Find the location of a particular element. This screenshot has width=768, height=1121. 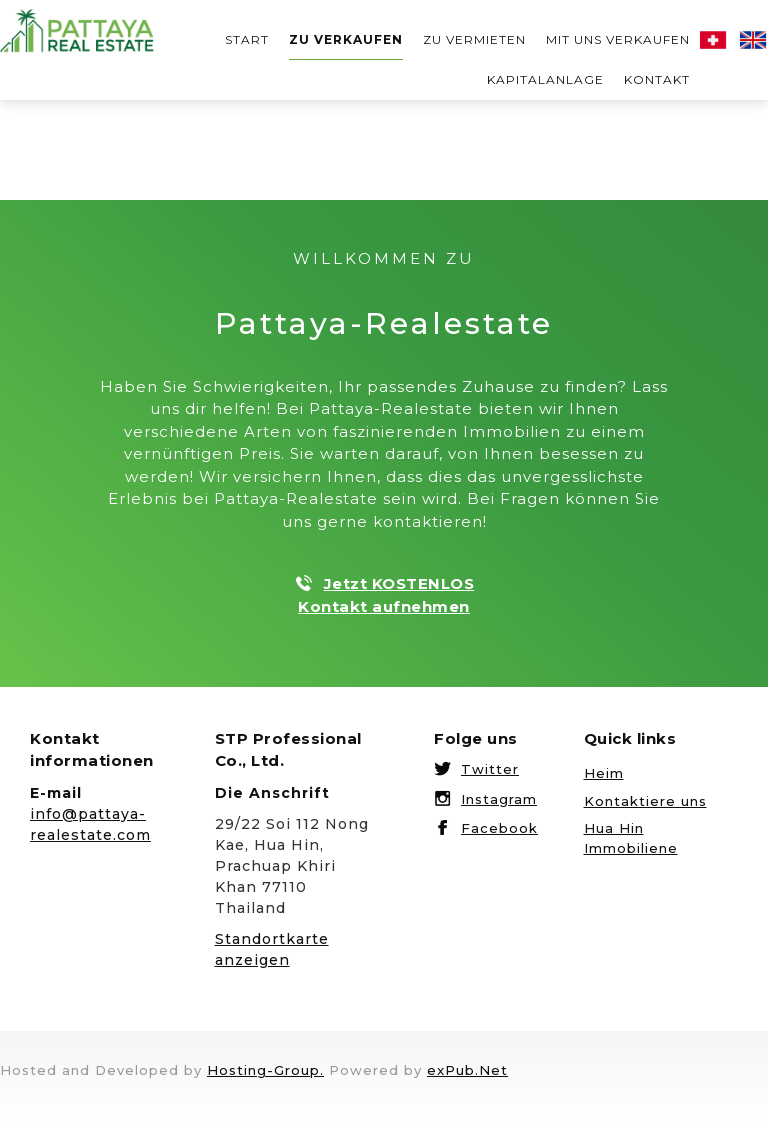

Deutsch is located at coordinates (713, 40).